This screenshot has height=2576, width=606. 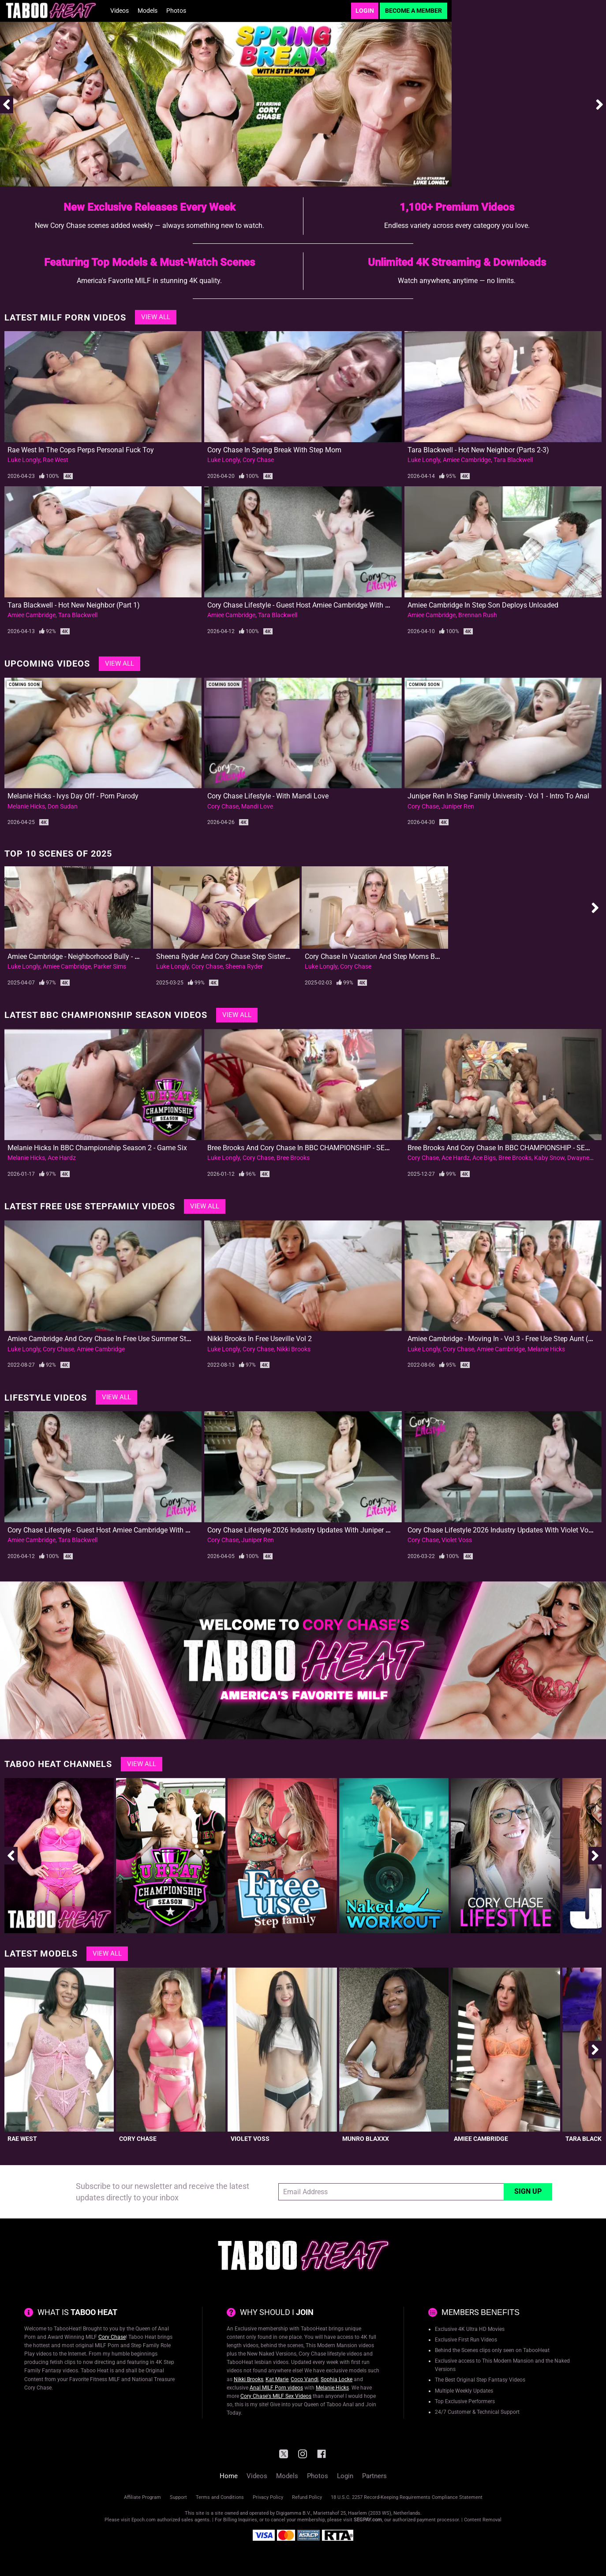 What do you see at coordinates (484, 1157) in the screenshot?
I see `Ace Bigs` at bounding box center [484, 1157].